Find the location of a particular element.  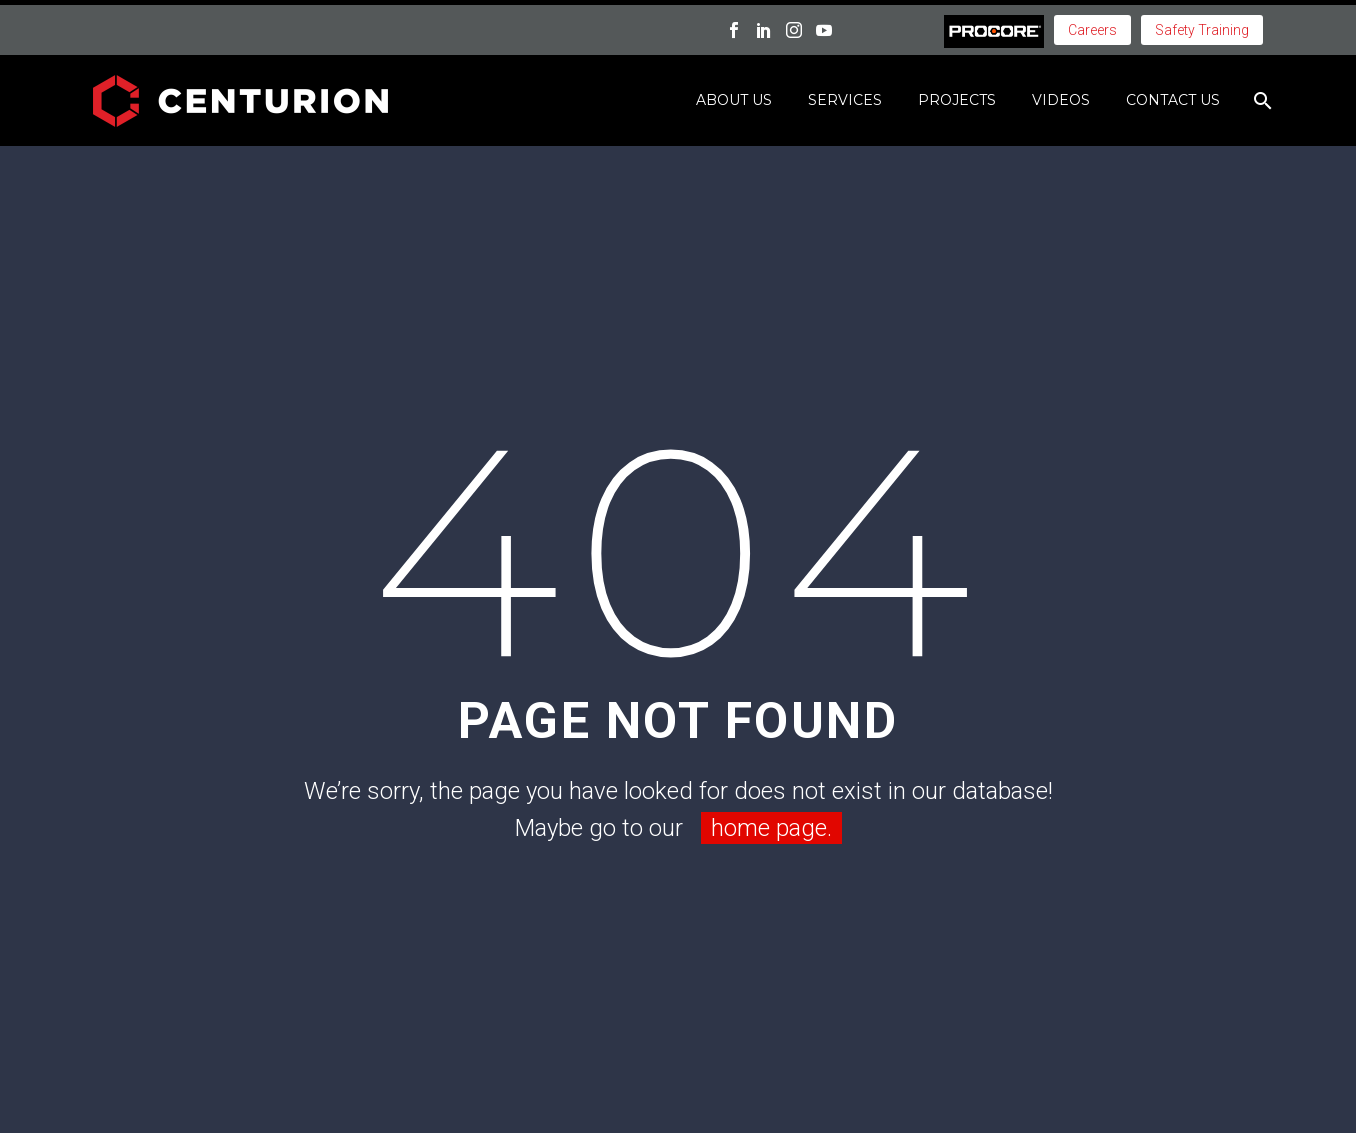

Safety Training is located at coordinates (1202, 30).